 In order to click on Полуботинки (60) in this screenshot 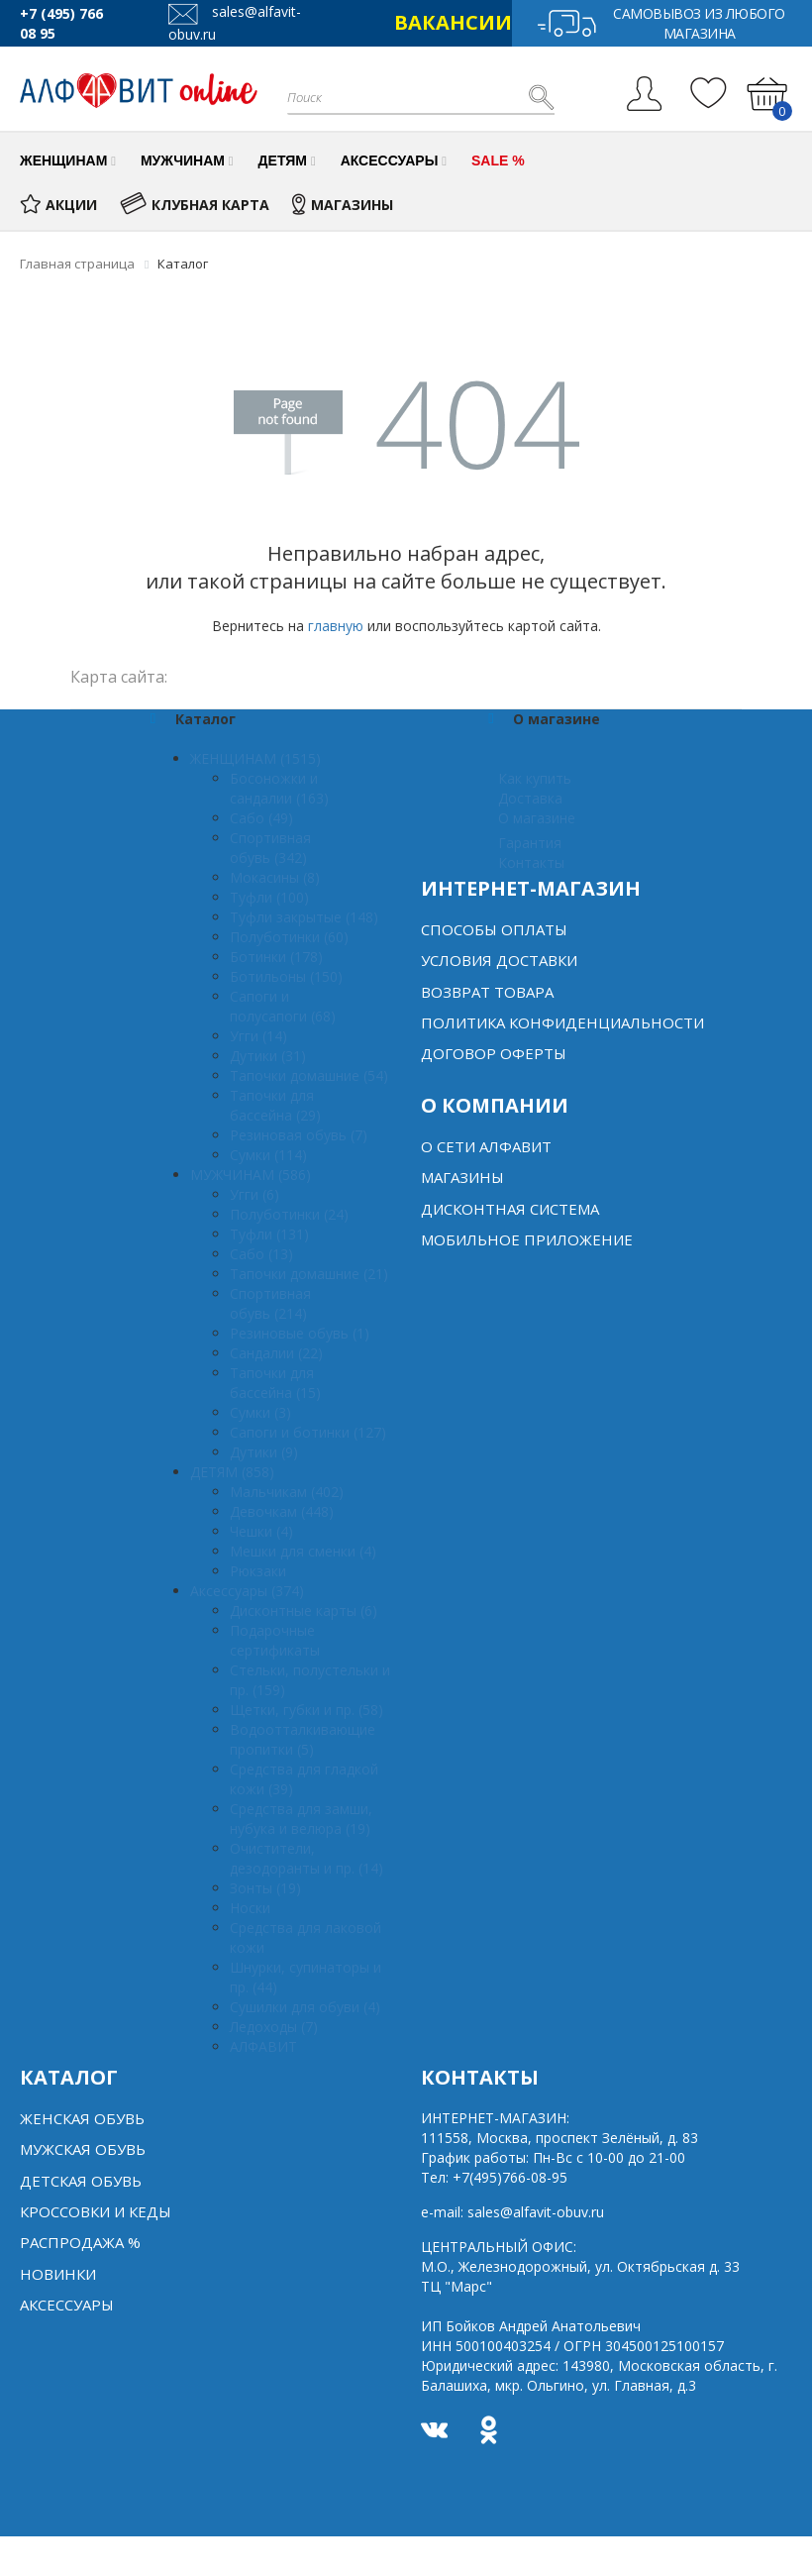, I will do `click(289, 936)`.